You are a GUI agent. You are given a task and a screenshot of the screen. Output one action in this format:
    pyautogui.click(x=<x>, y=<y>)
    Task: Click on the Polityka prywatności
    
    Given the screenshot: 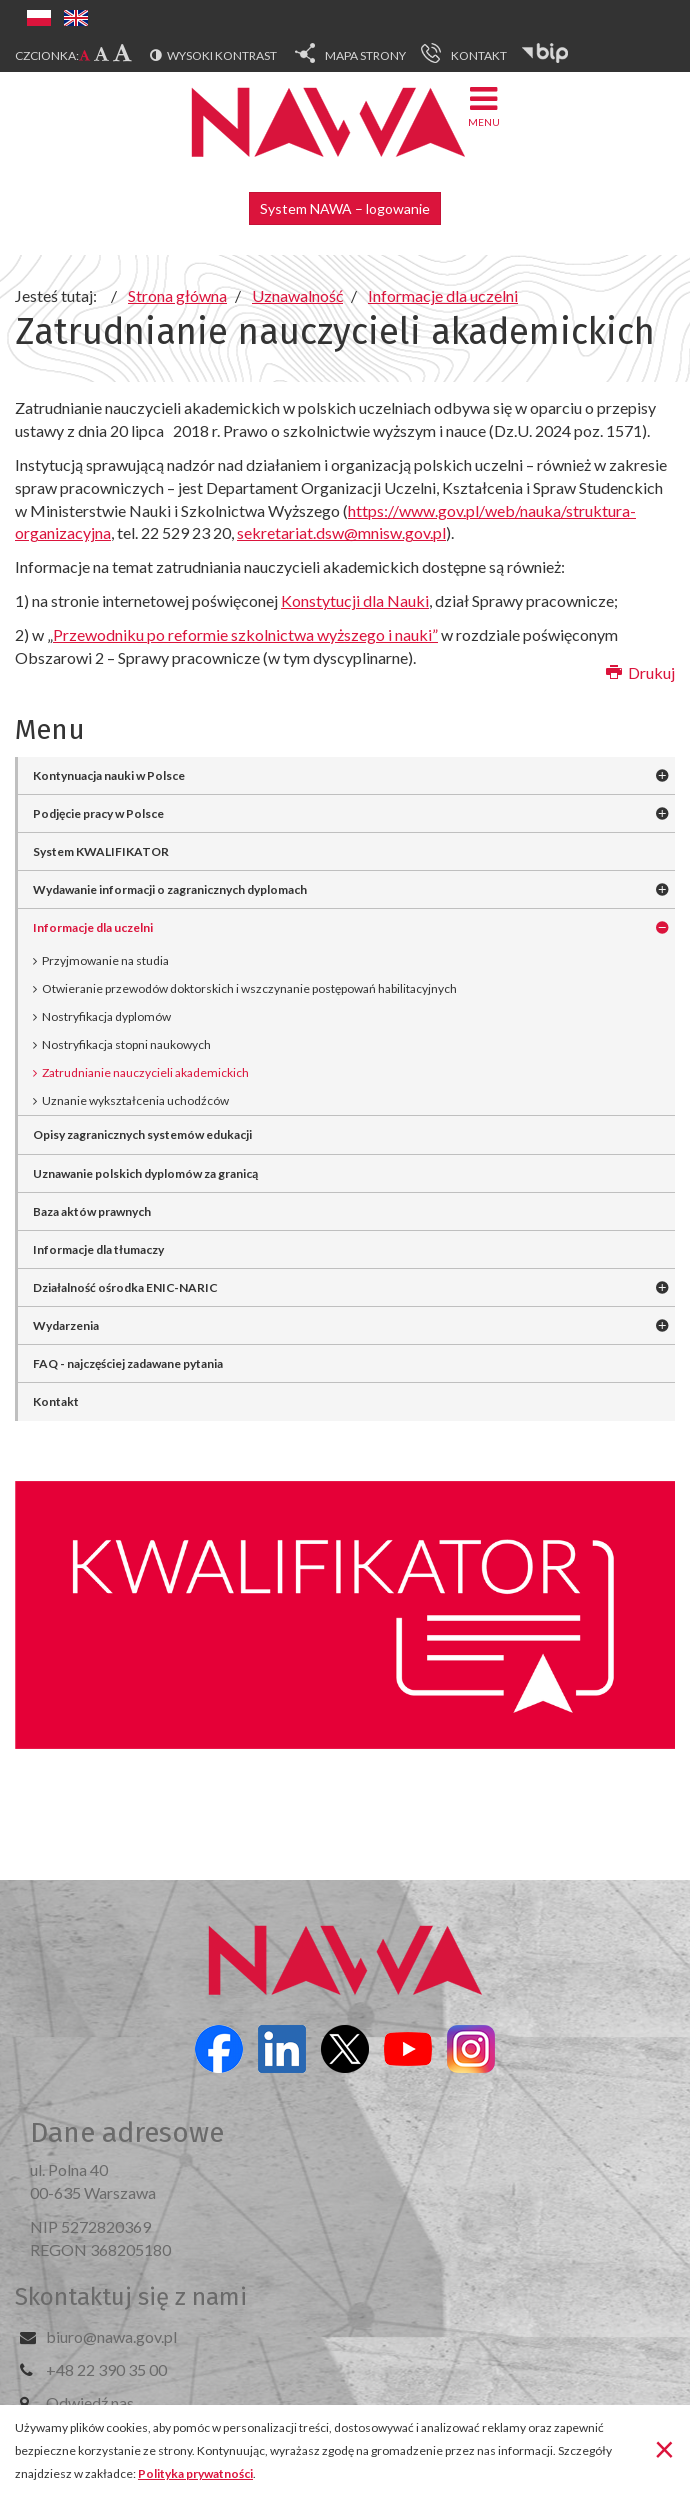 What is the action you would take?
    pyautogui.click(x=195, y=2473)
    